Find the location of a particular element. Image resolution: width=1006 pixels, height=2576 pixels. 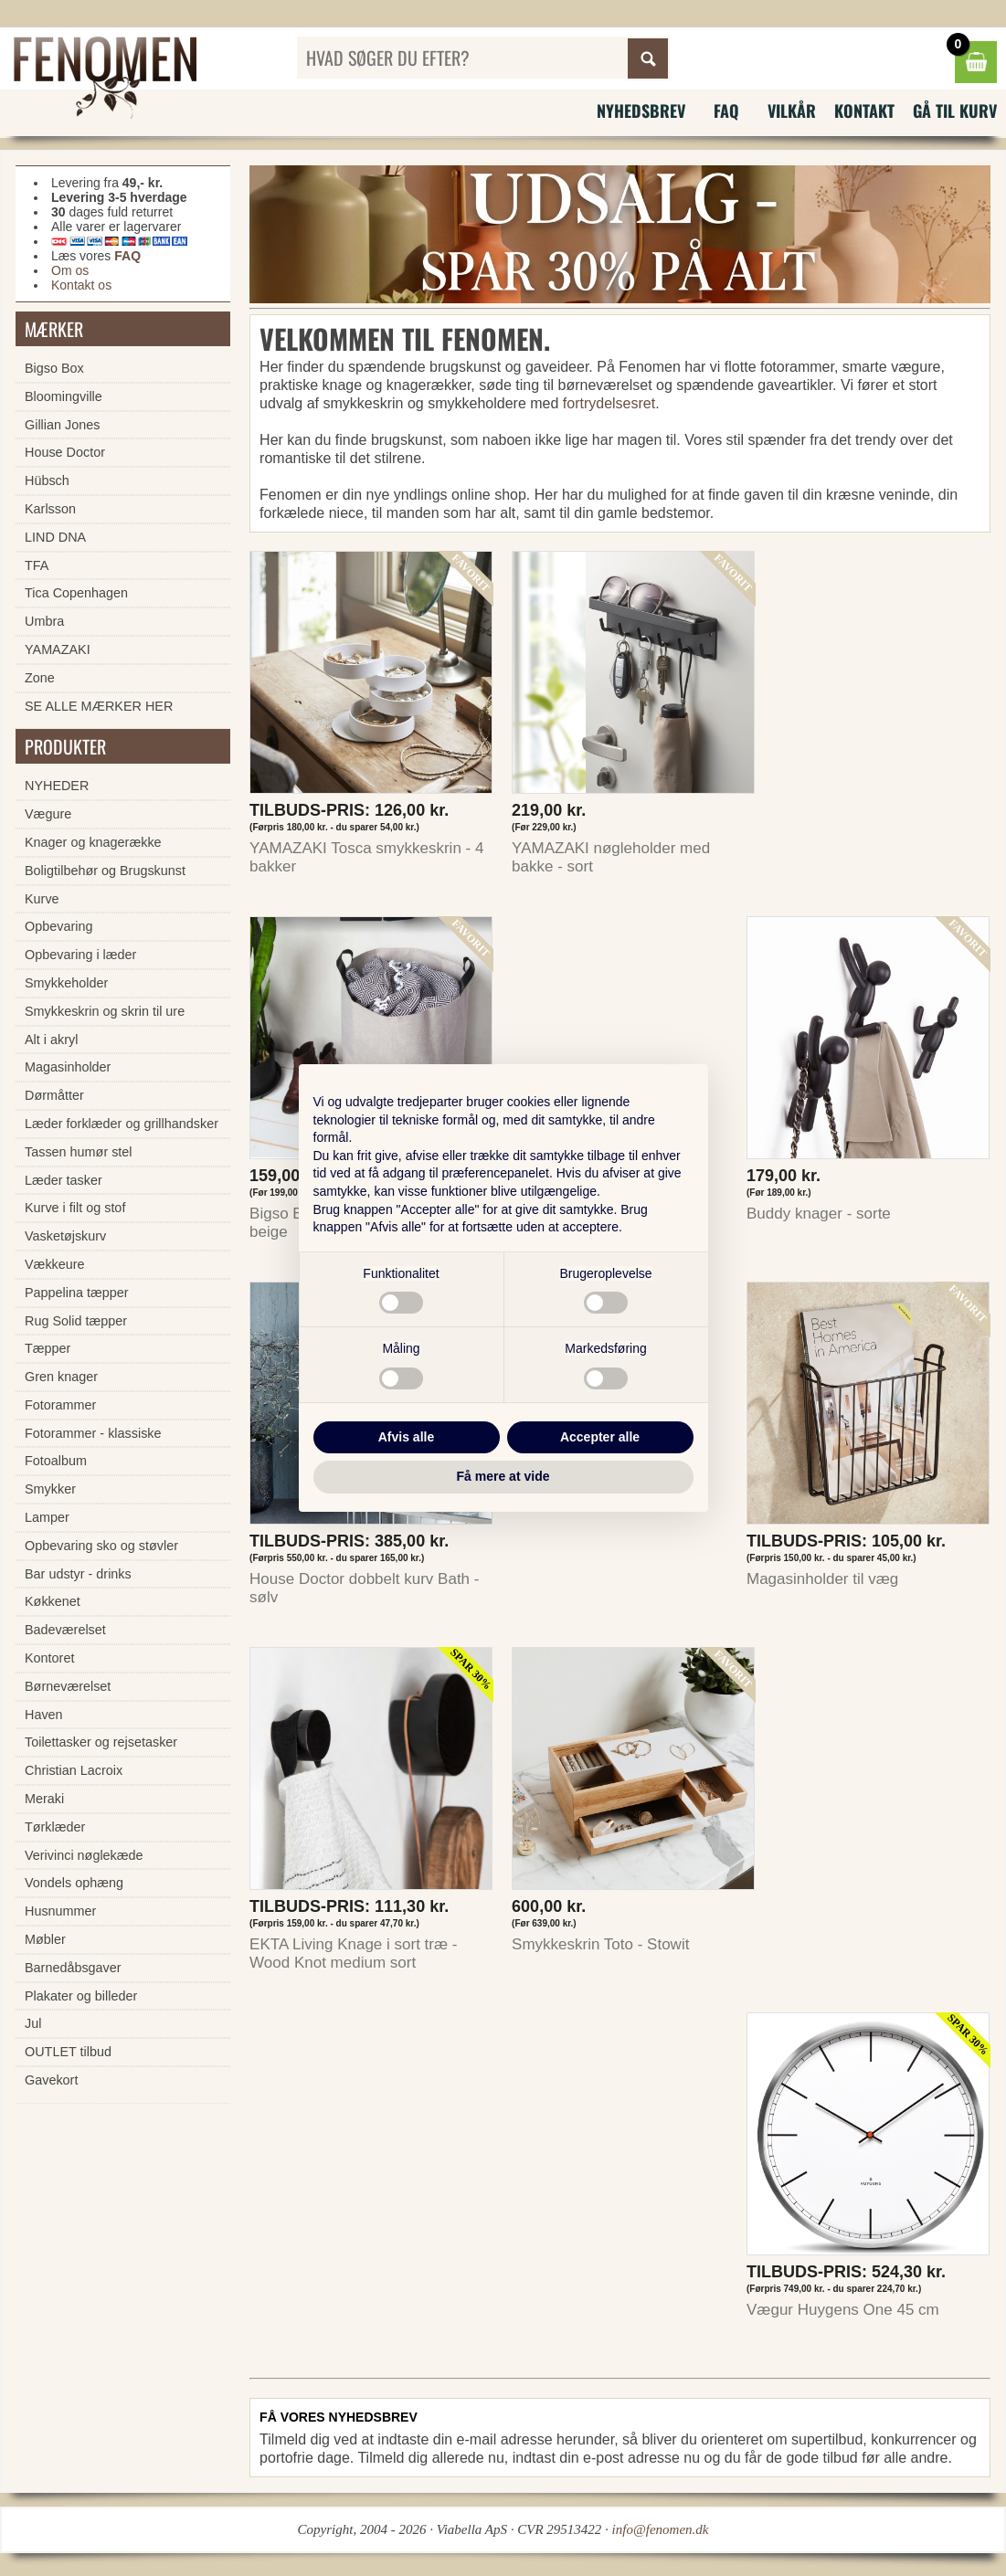

House Doctor is located at coordinates (65, 452).